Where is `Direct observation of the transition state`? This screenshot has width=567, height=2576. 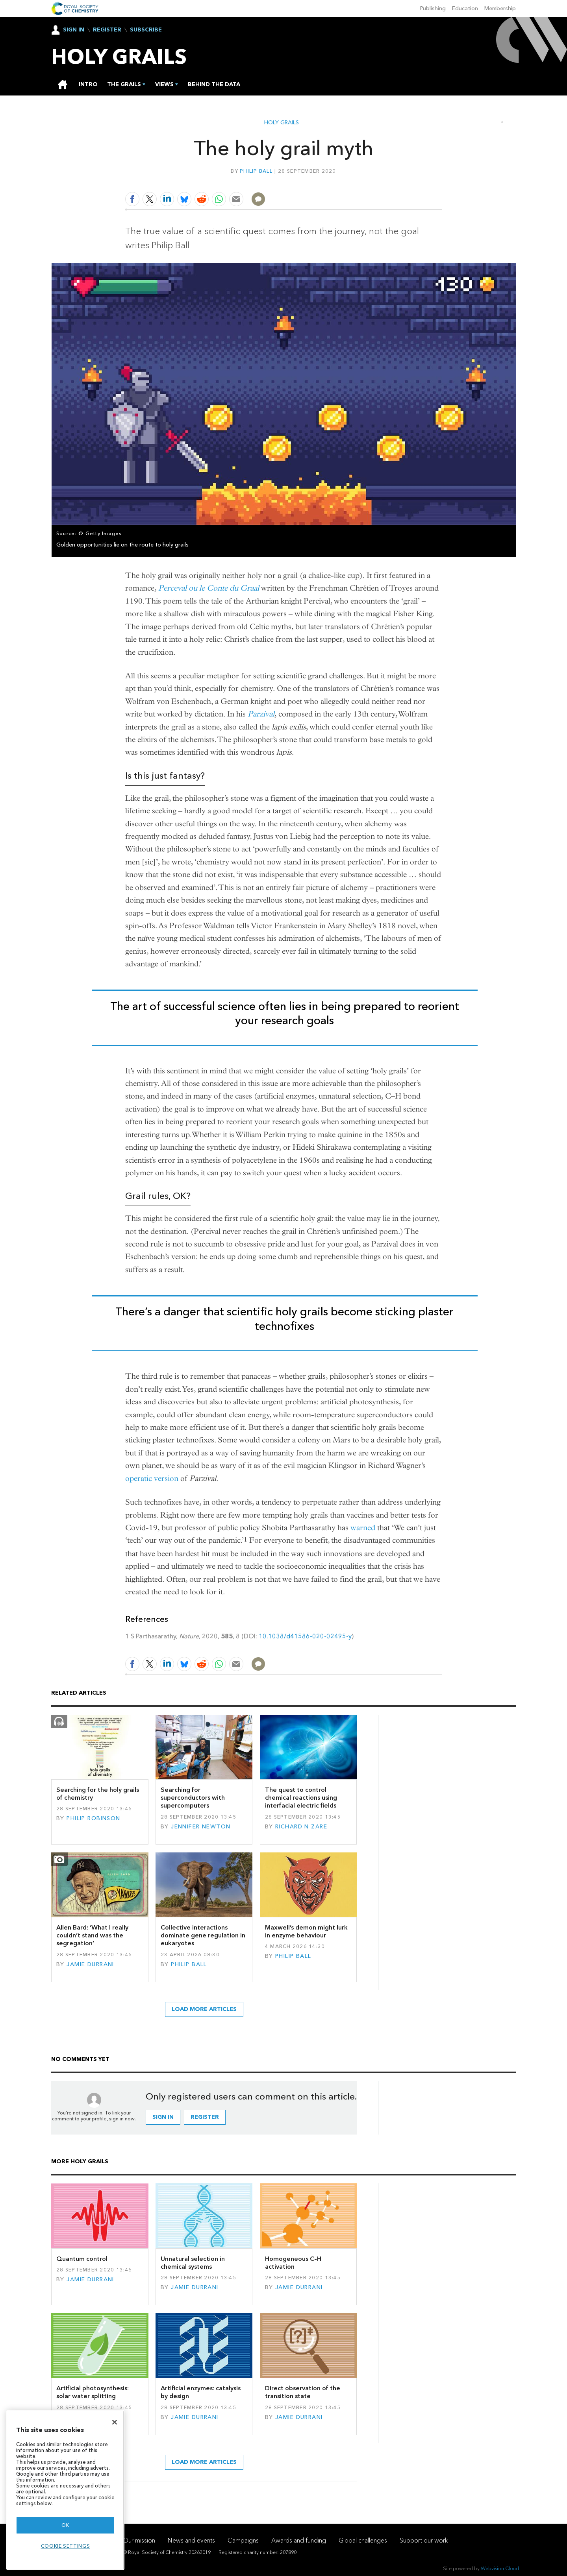 Direct observation of the transition state is located at coordinates (302, 2392).